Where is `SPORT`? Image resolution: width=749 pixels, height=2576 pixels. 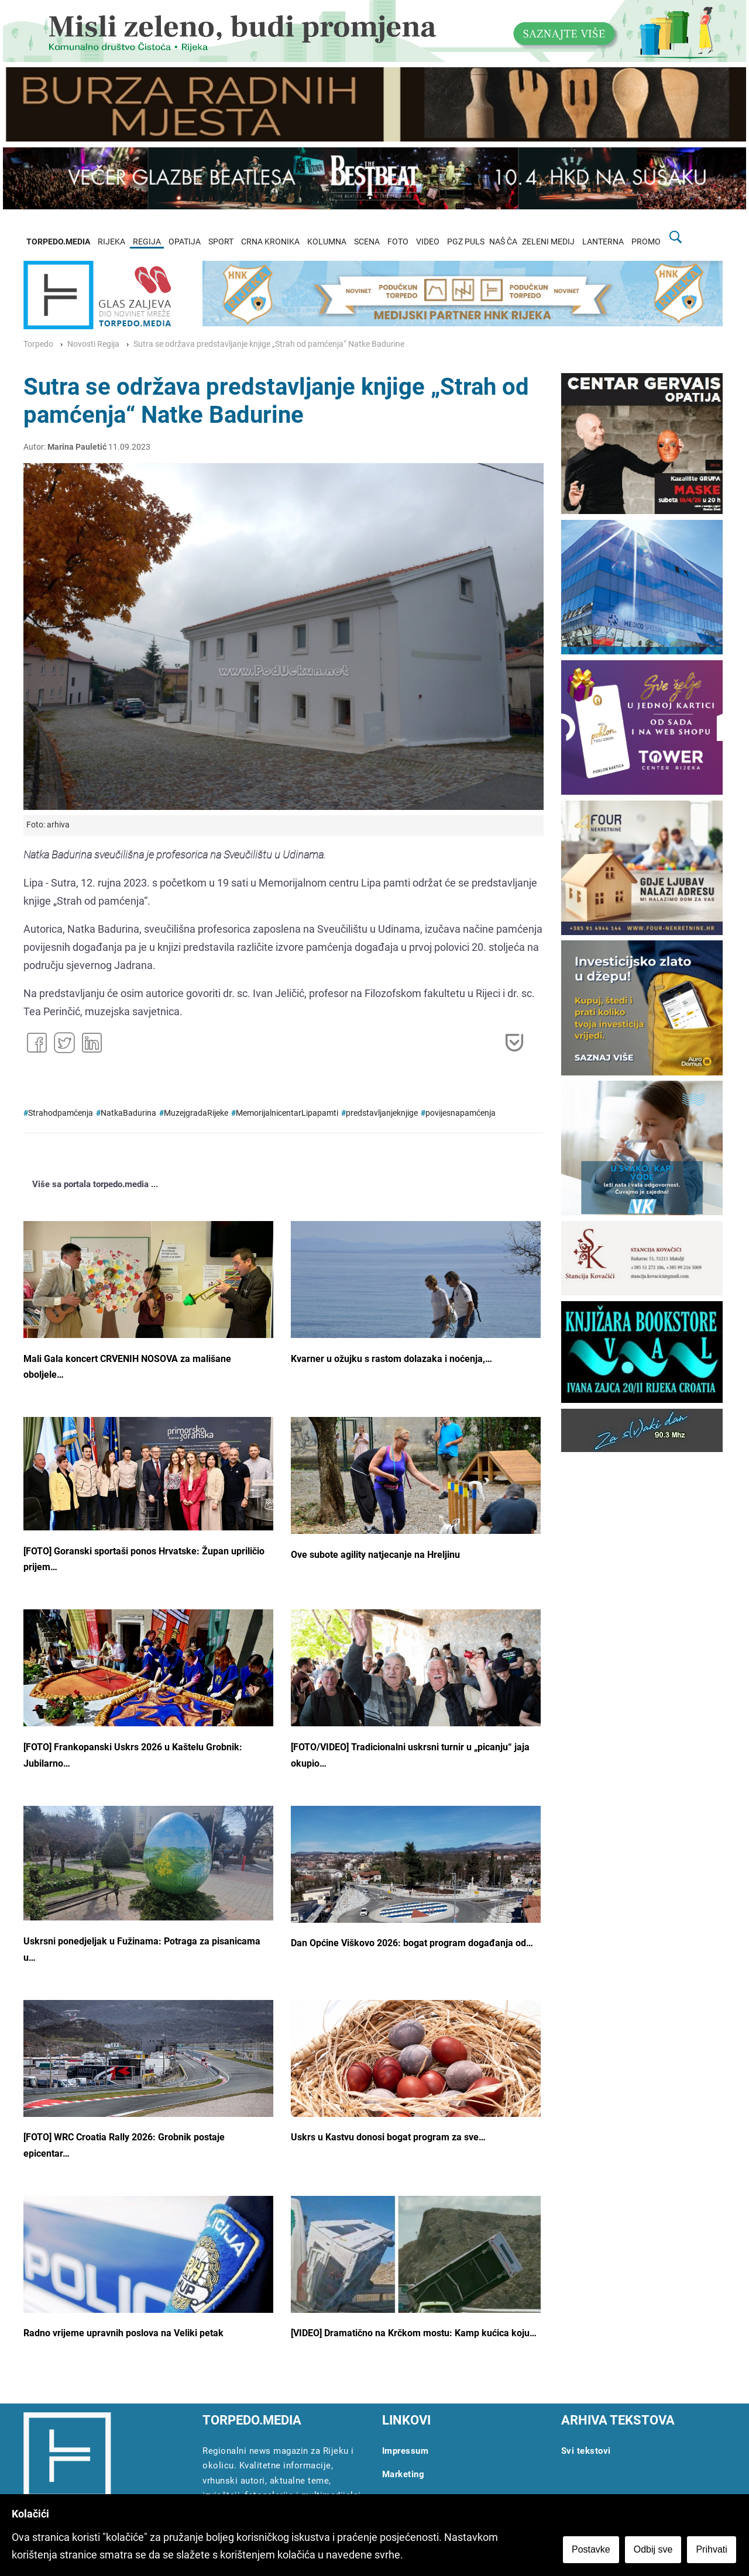
SPORT is located at coordinates (220, 242).